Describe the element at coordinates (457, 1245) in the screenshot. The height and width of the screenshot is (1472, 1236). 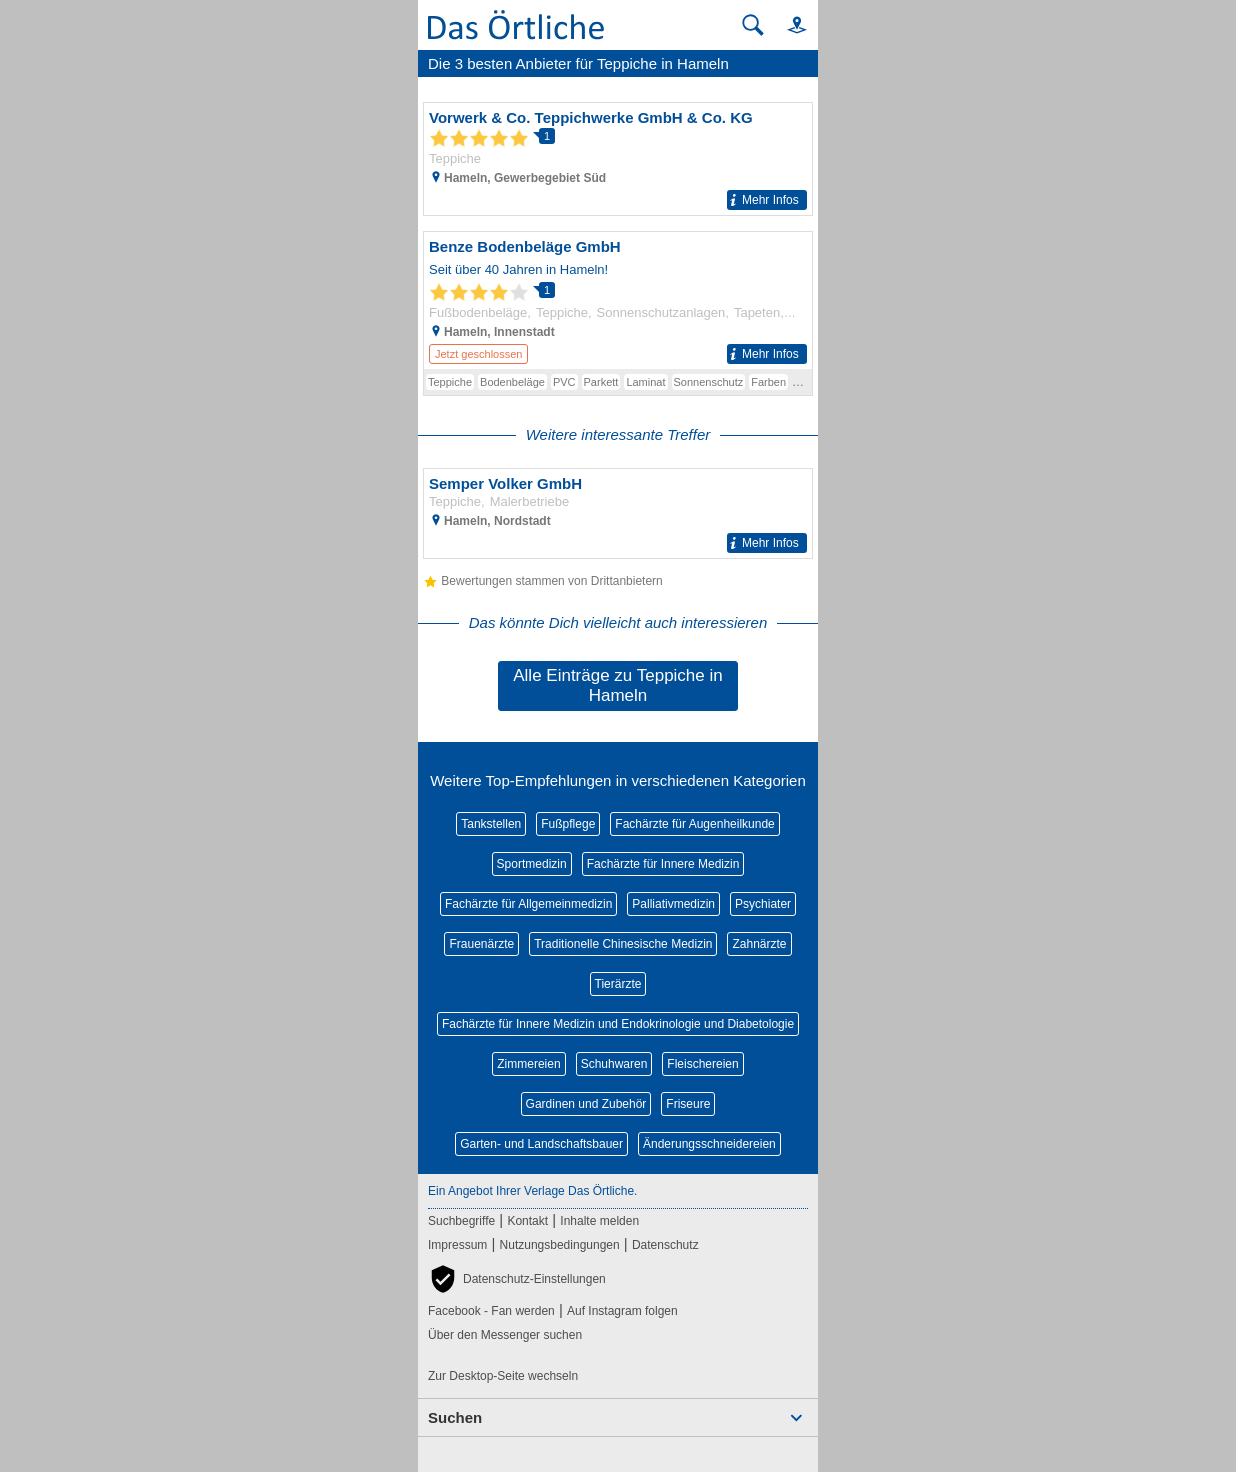
I see `Impressum` at that location.